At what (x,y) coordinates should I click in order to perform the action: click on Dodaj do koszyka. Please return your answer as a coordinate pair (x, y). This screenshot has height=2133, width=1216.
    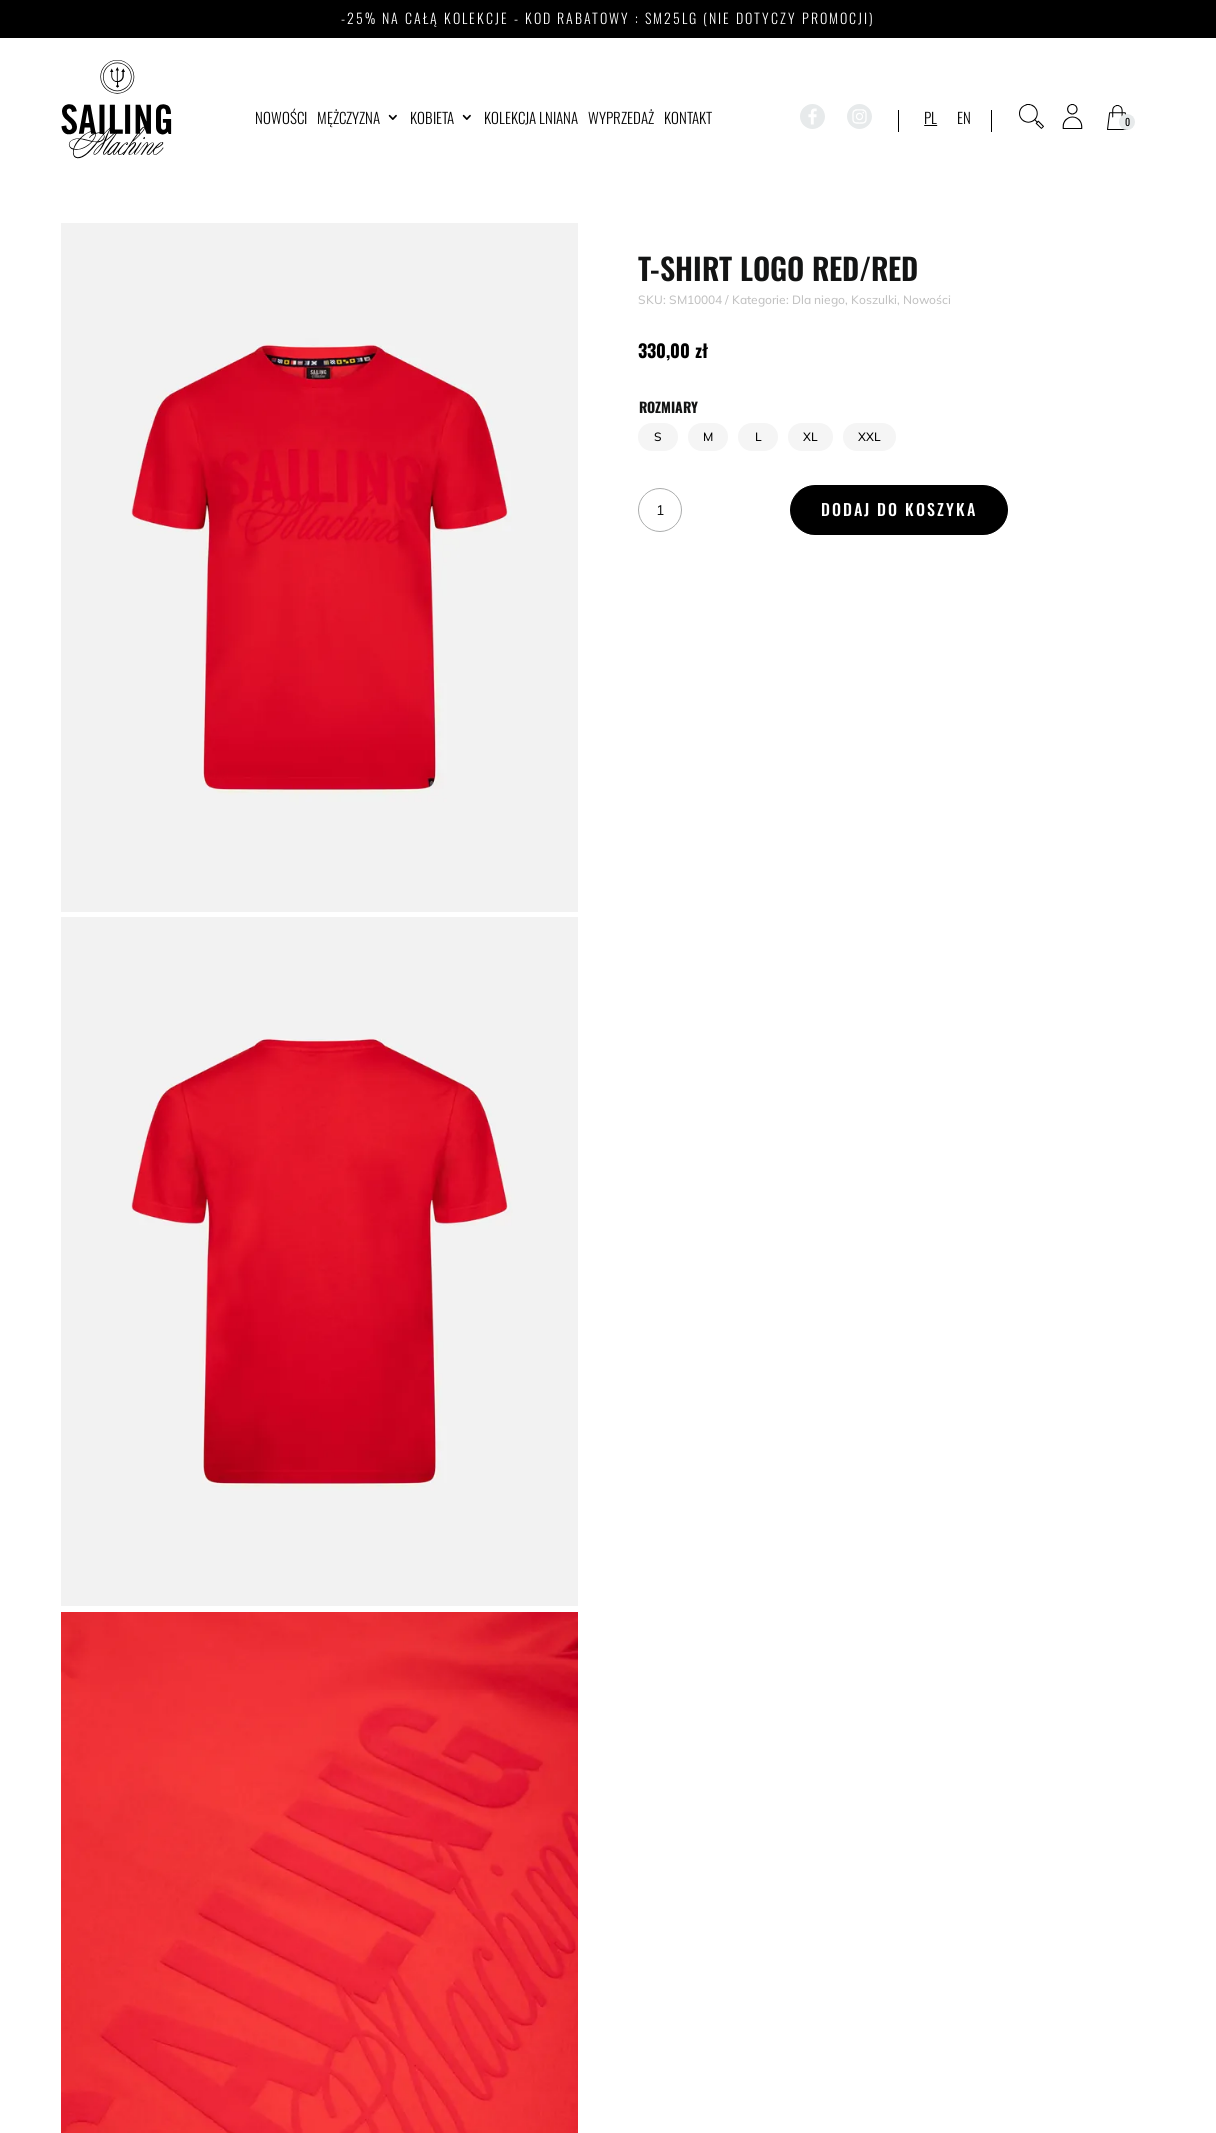
    Looking at the image, I should click on (899, 509).